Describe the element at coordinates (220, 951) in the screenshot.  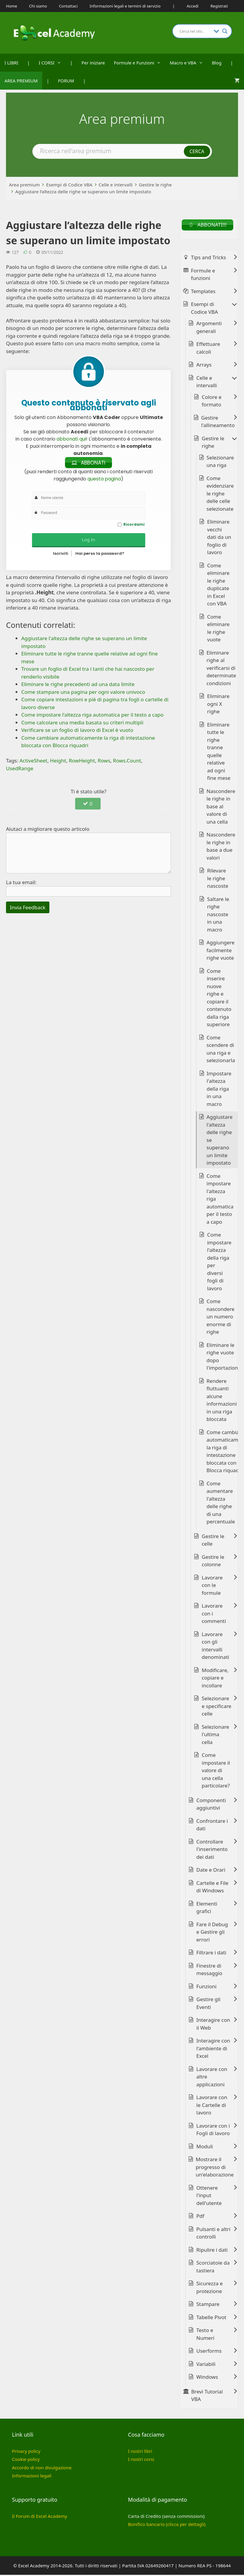
I see `Aggiungere facilmente righe vuote` at that location.